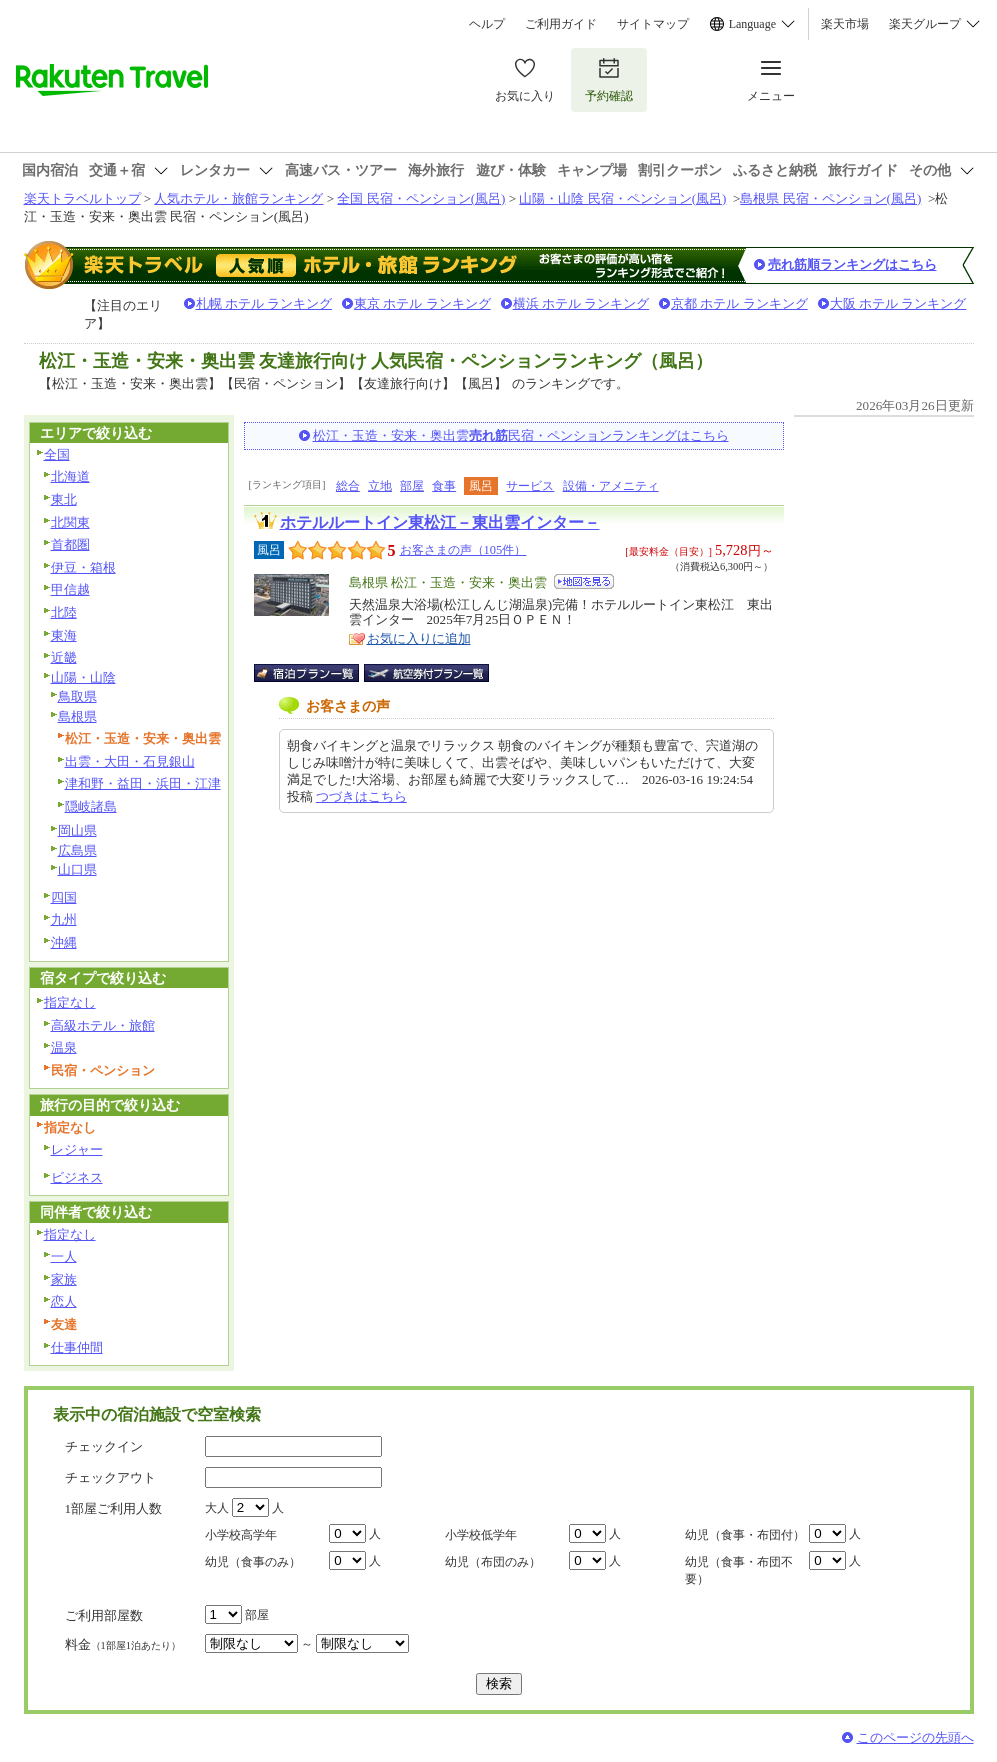 The image size is (997, 1762). What do you see at coordinates (83, 677) in the screenshot?
I see `山陽・山陰` at bounding box center [83, 677].